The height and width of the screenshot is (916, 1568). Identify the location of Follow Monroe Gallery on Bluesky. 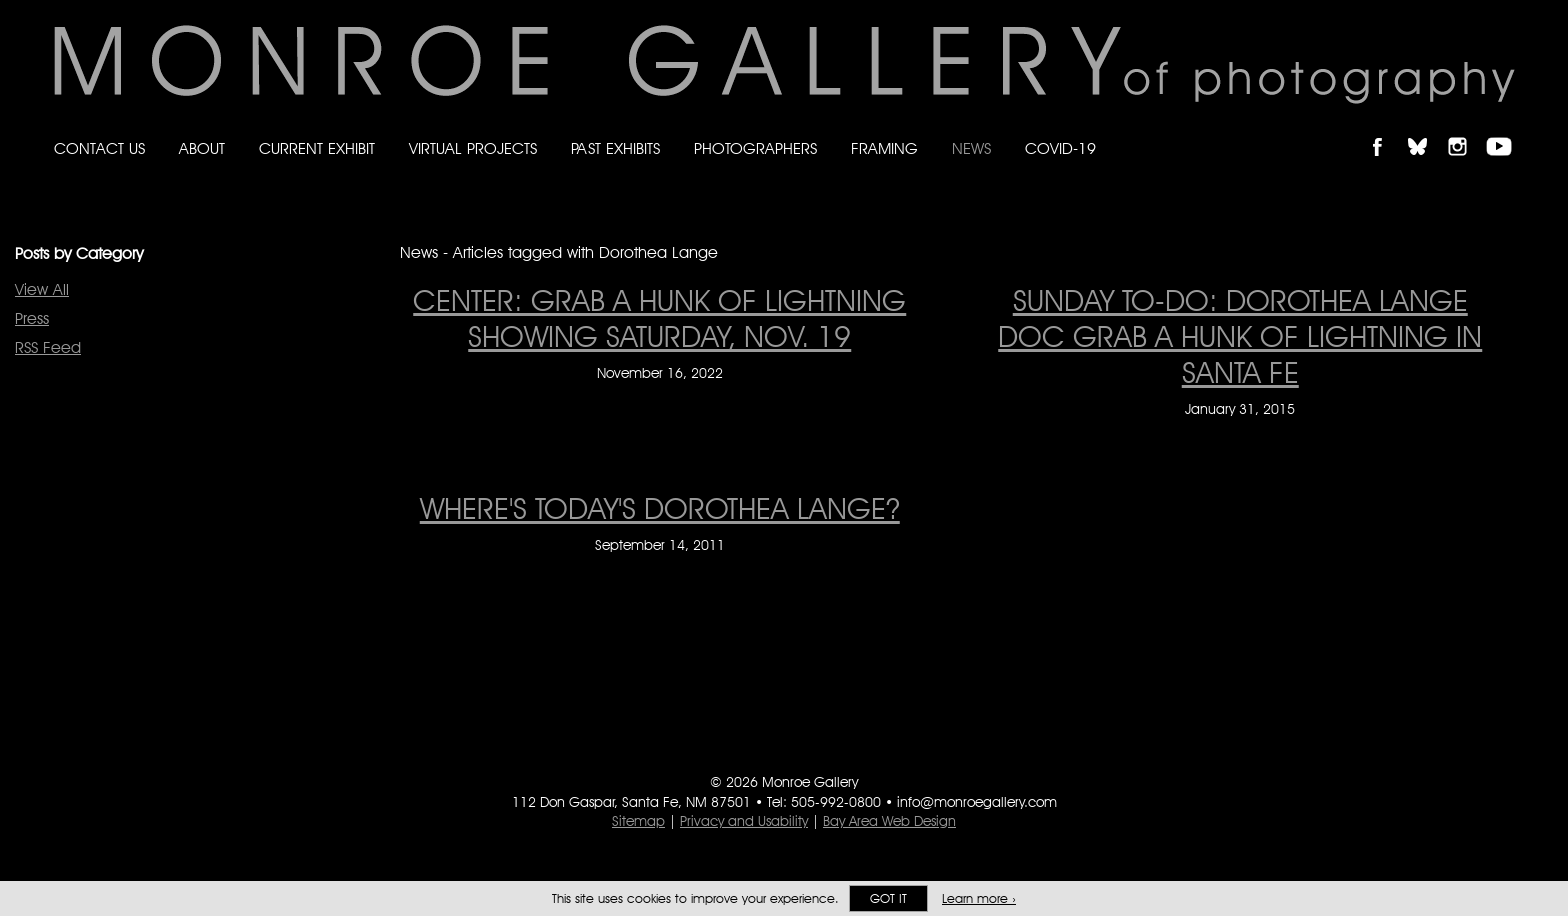
(1427, 129).